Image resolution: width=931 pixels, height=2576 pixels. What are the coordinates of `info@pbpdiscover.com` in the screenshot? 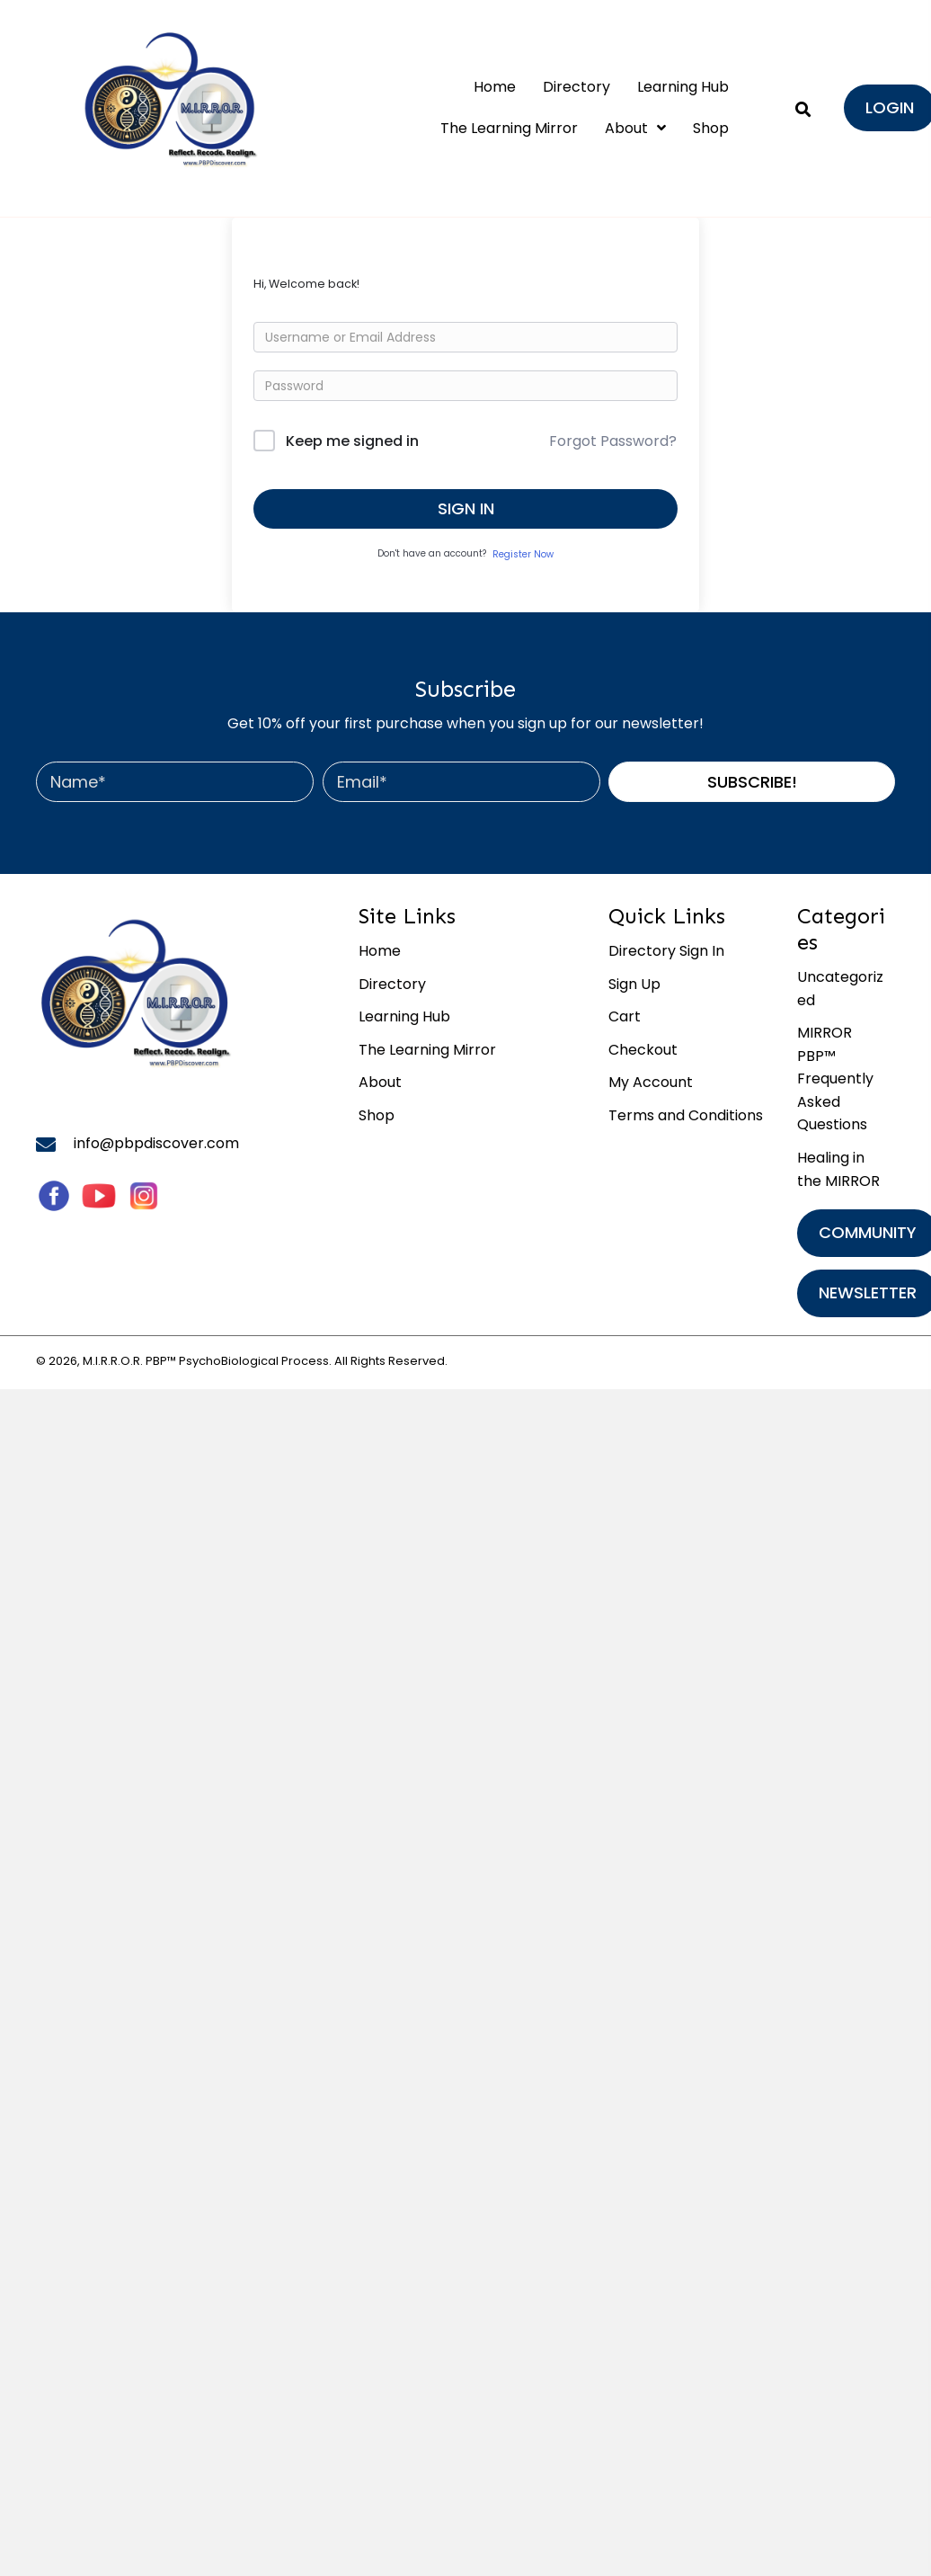 It's located at (156, 1143).